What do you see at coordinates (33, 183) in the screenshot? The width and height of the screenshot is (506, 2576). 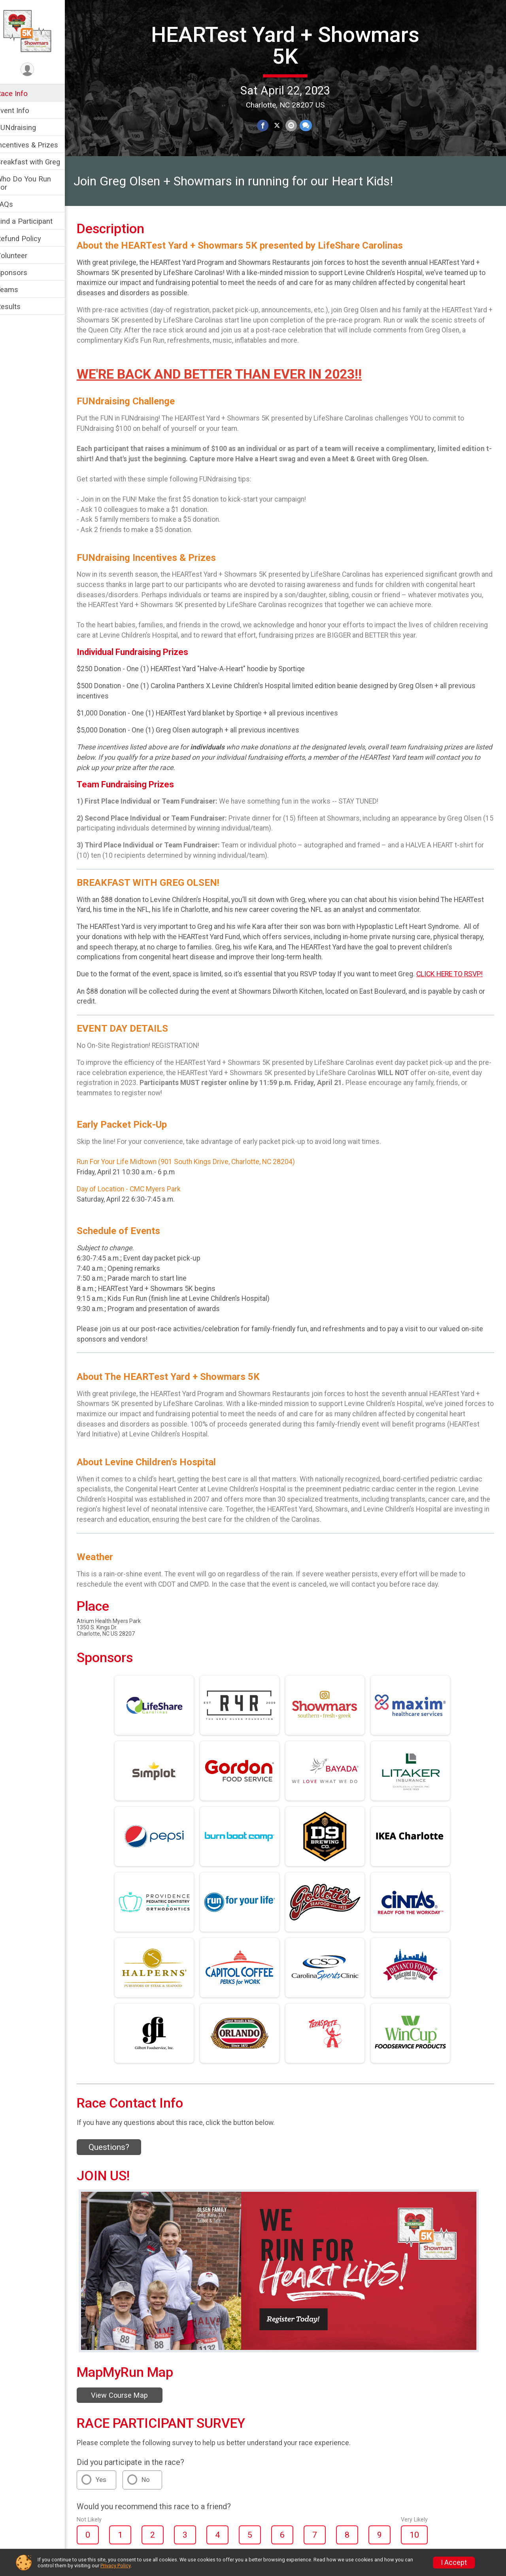 I see `Who Do You Run For` at bounding box center [33, 183].